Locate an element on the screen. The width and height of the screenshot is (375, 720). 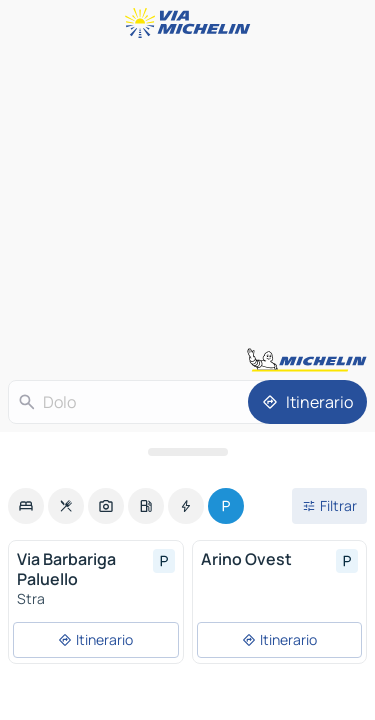
[Abrir el panel] is located at coordinates (187, 452).